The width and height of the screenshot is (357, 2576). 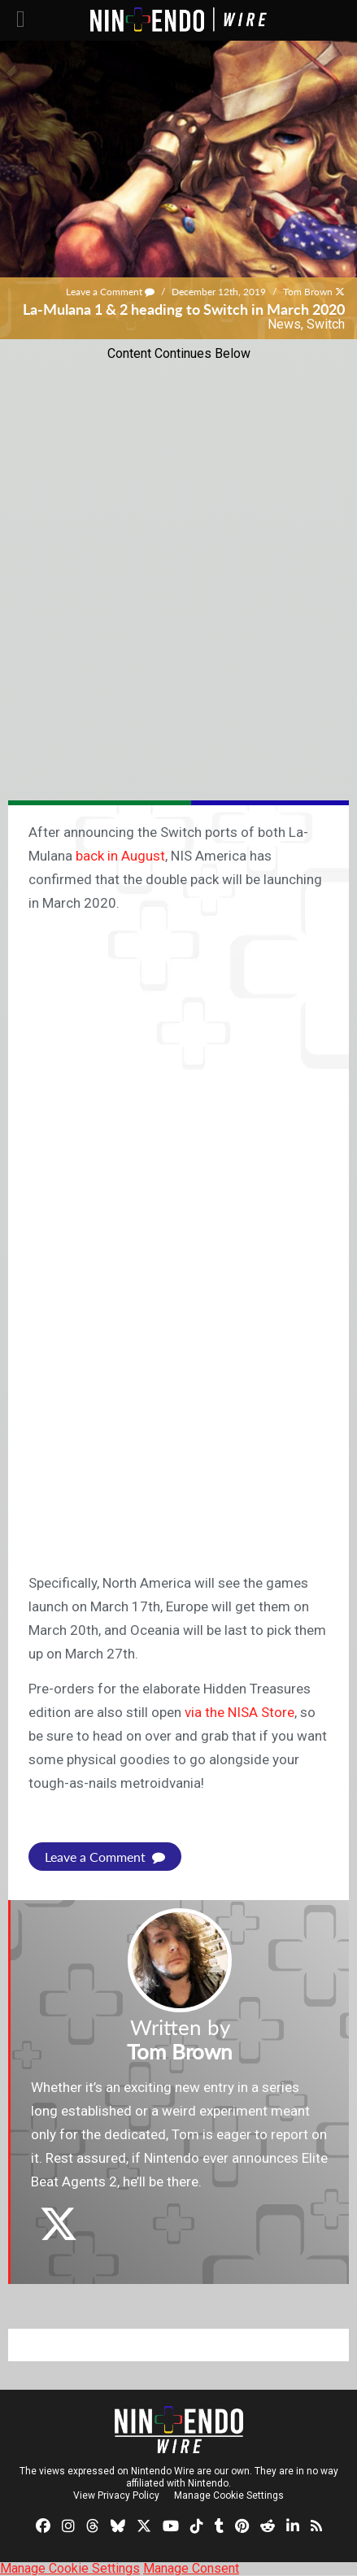 What do you see at coordinates (116, 2495) in the screenshot?
I see `View Privacy Policy` at bounding box center [116, 2495].